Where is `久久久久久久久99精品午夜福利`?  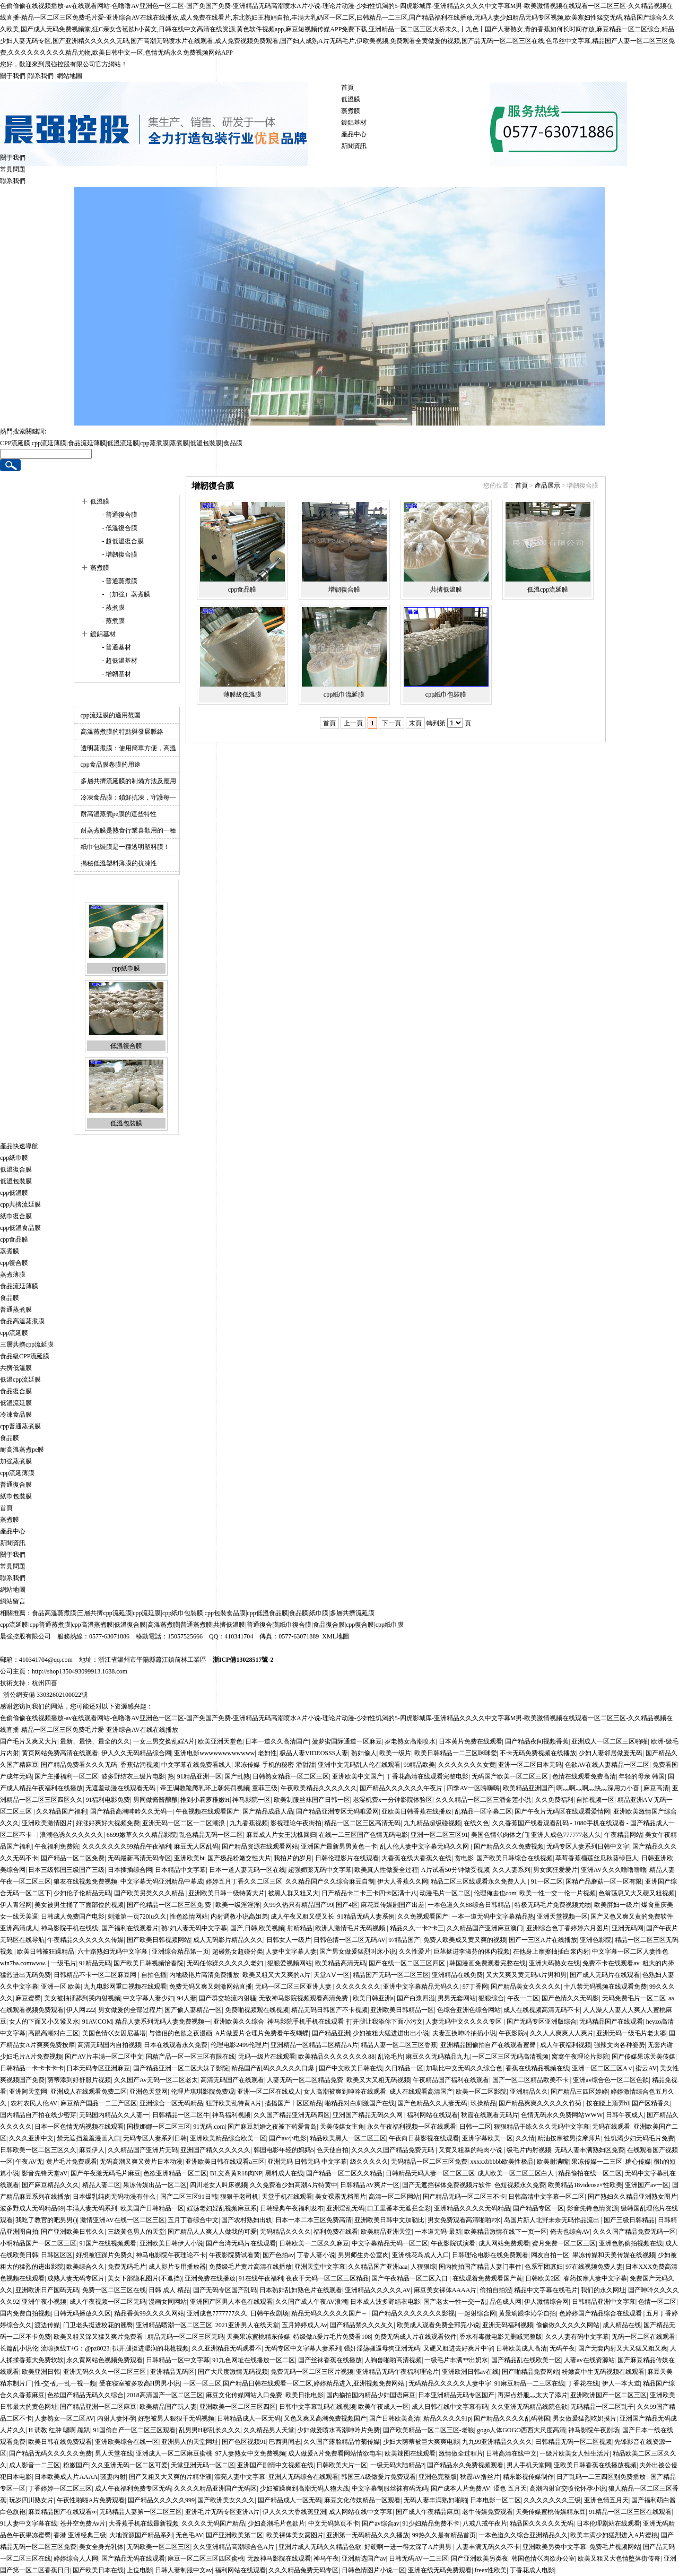
久久久久久久久99精品午夜福利 is located at coordinates (126, 1846).